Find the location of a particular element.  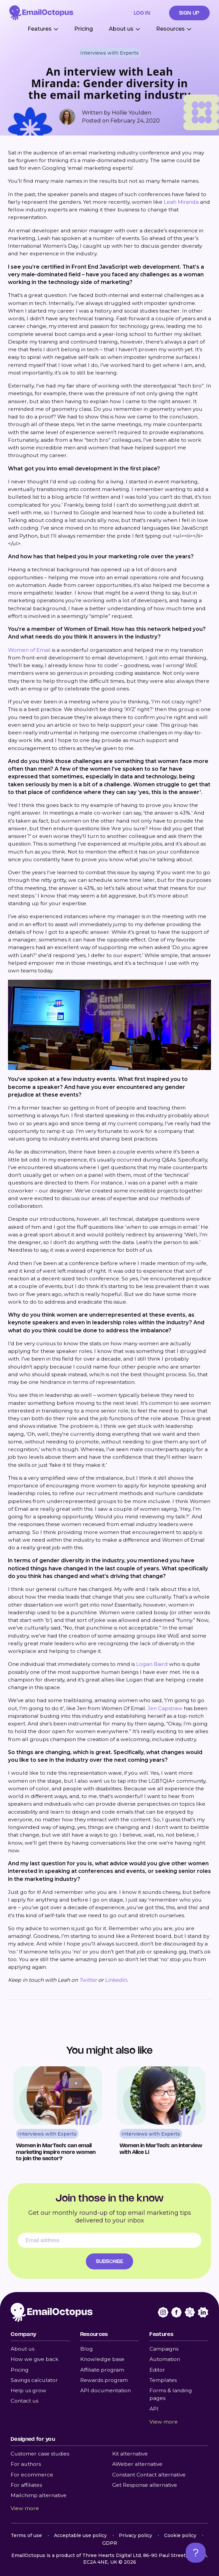

Privacy policy is located at coordinates (135, 2535).